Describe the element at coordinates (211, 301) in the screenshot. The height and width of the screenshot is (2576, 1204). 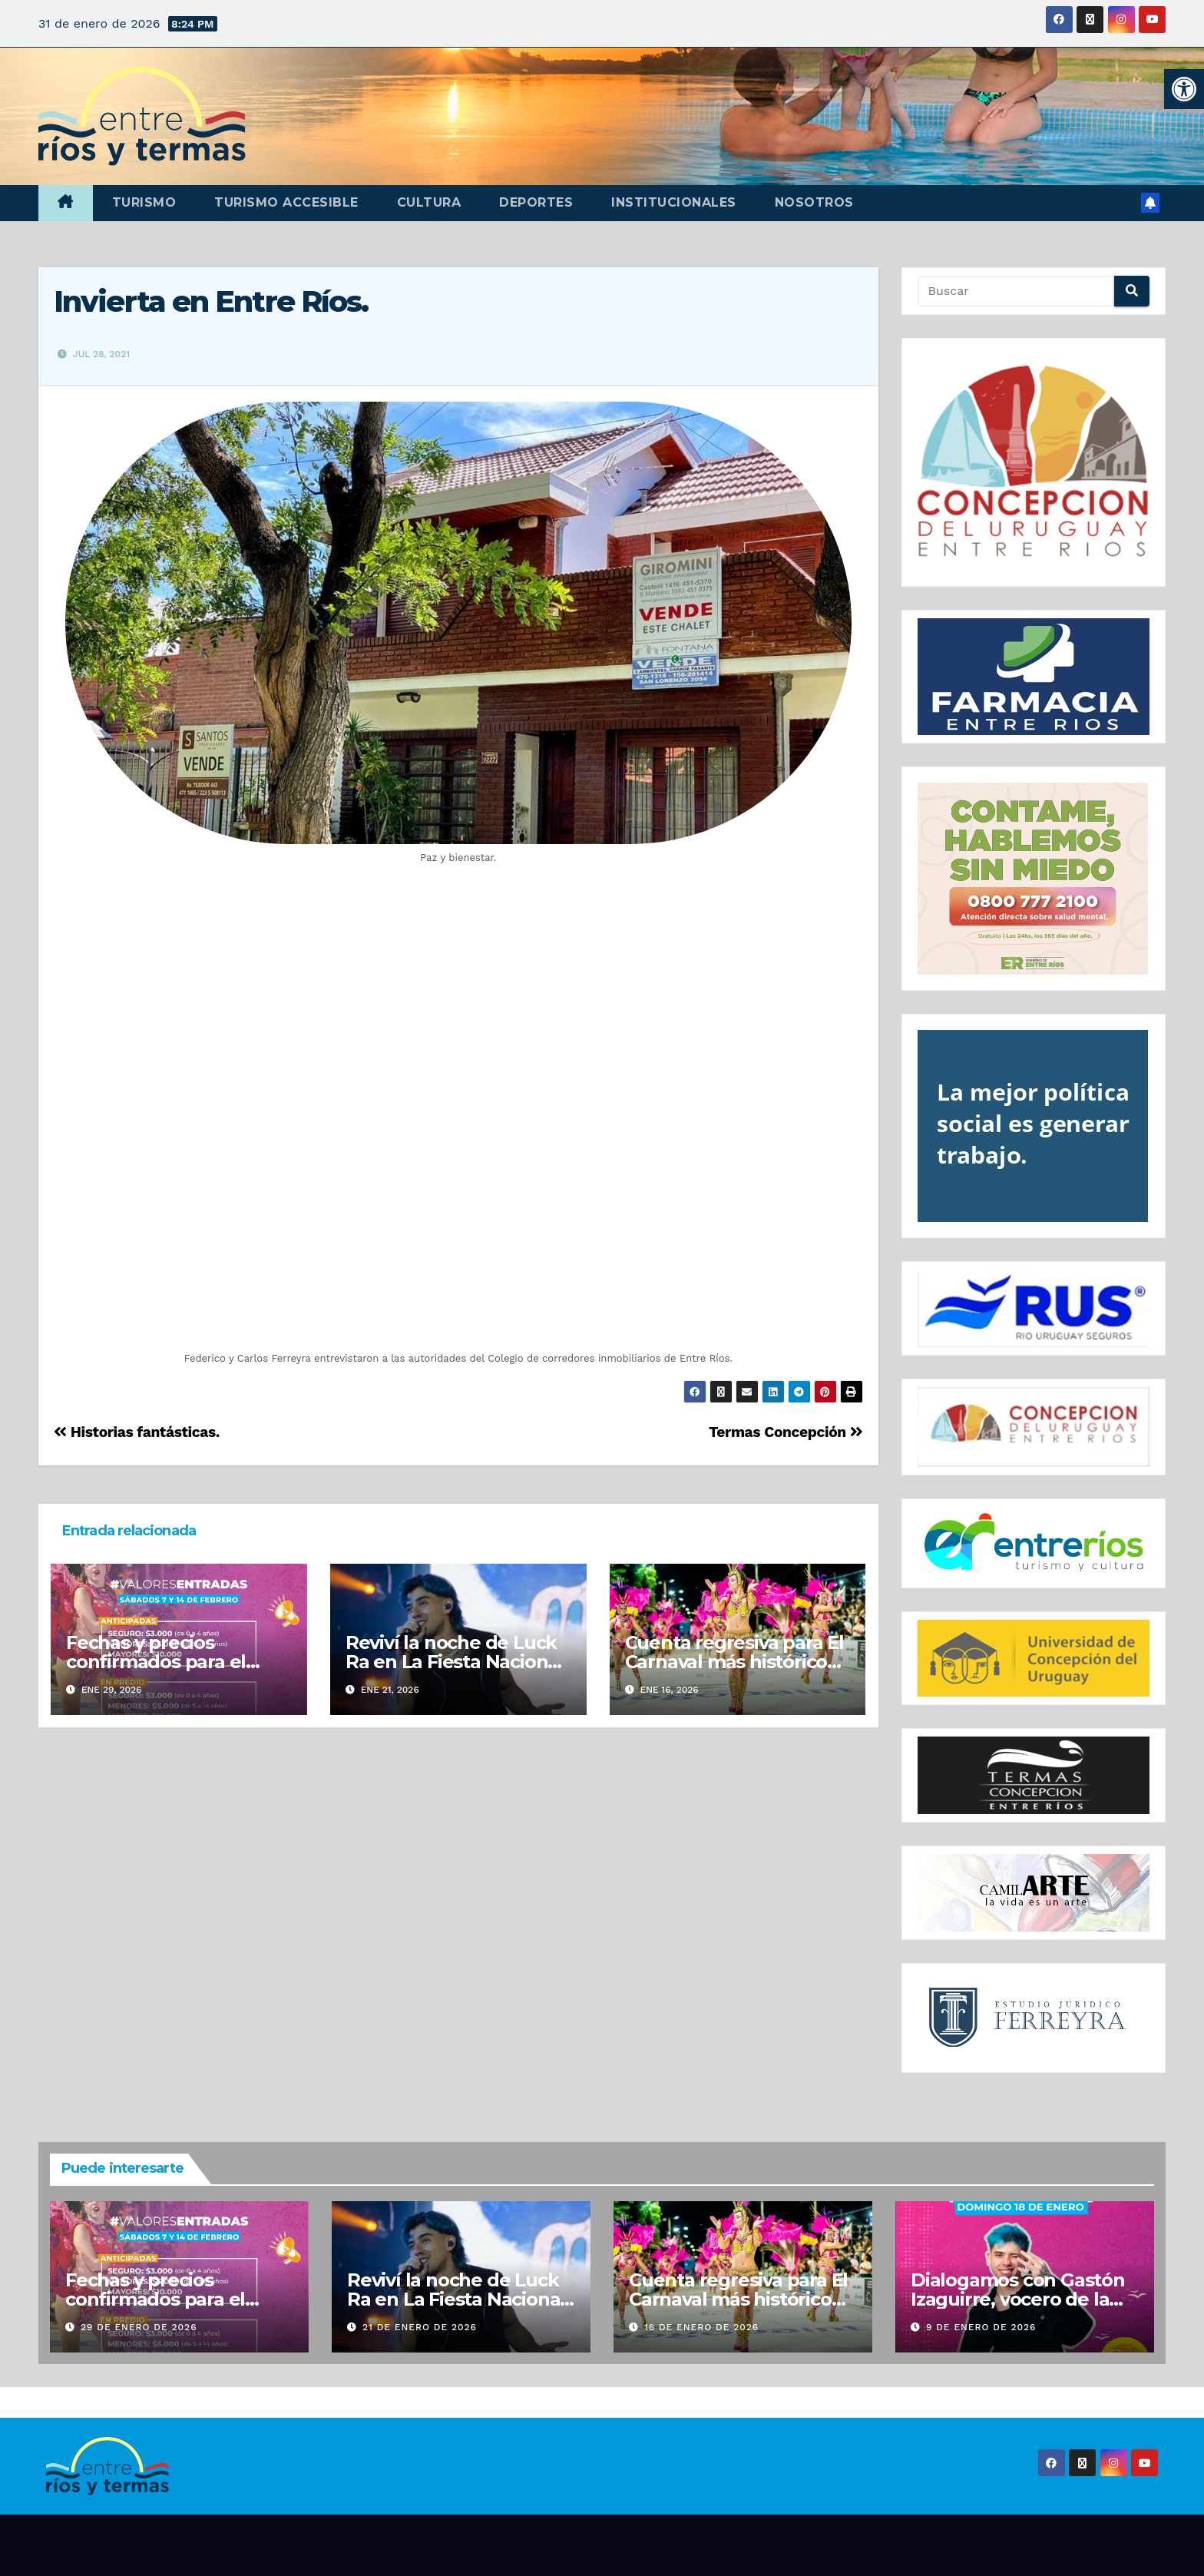
I see `Invierta en Entre Ríos.` at that location.